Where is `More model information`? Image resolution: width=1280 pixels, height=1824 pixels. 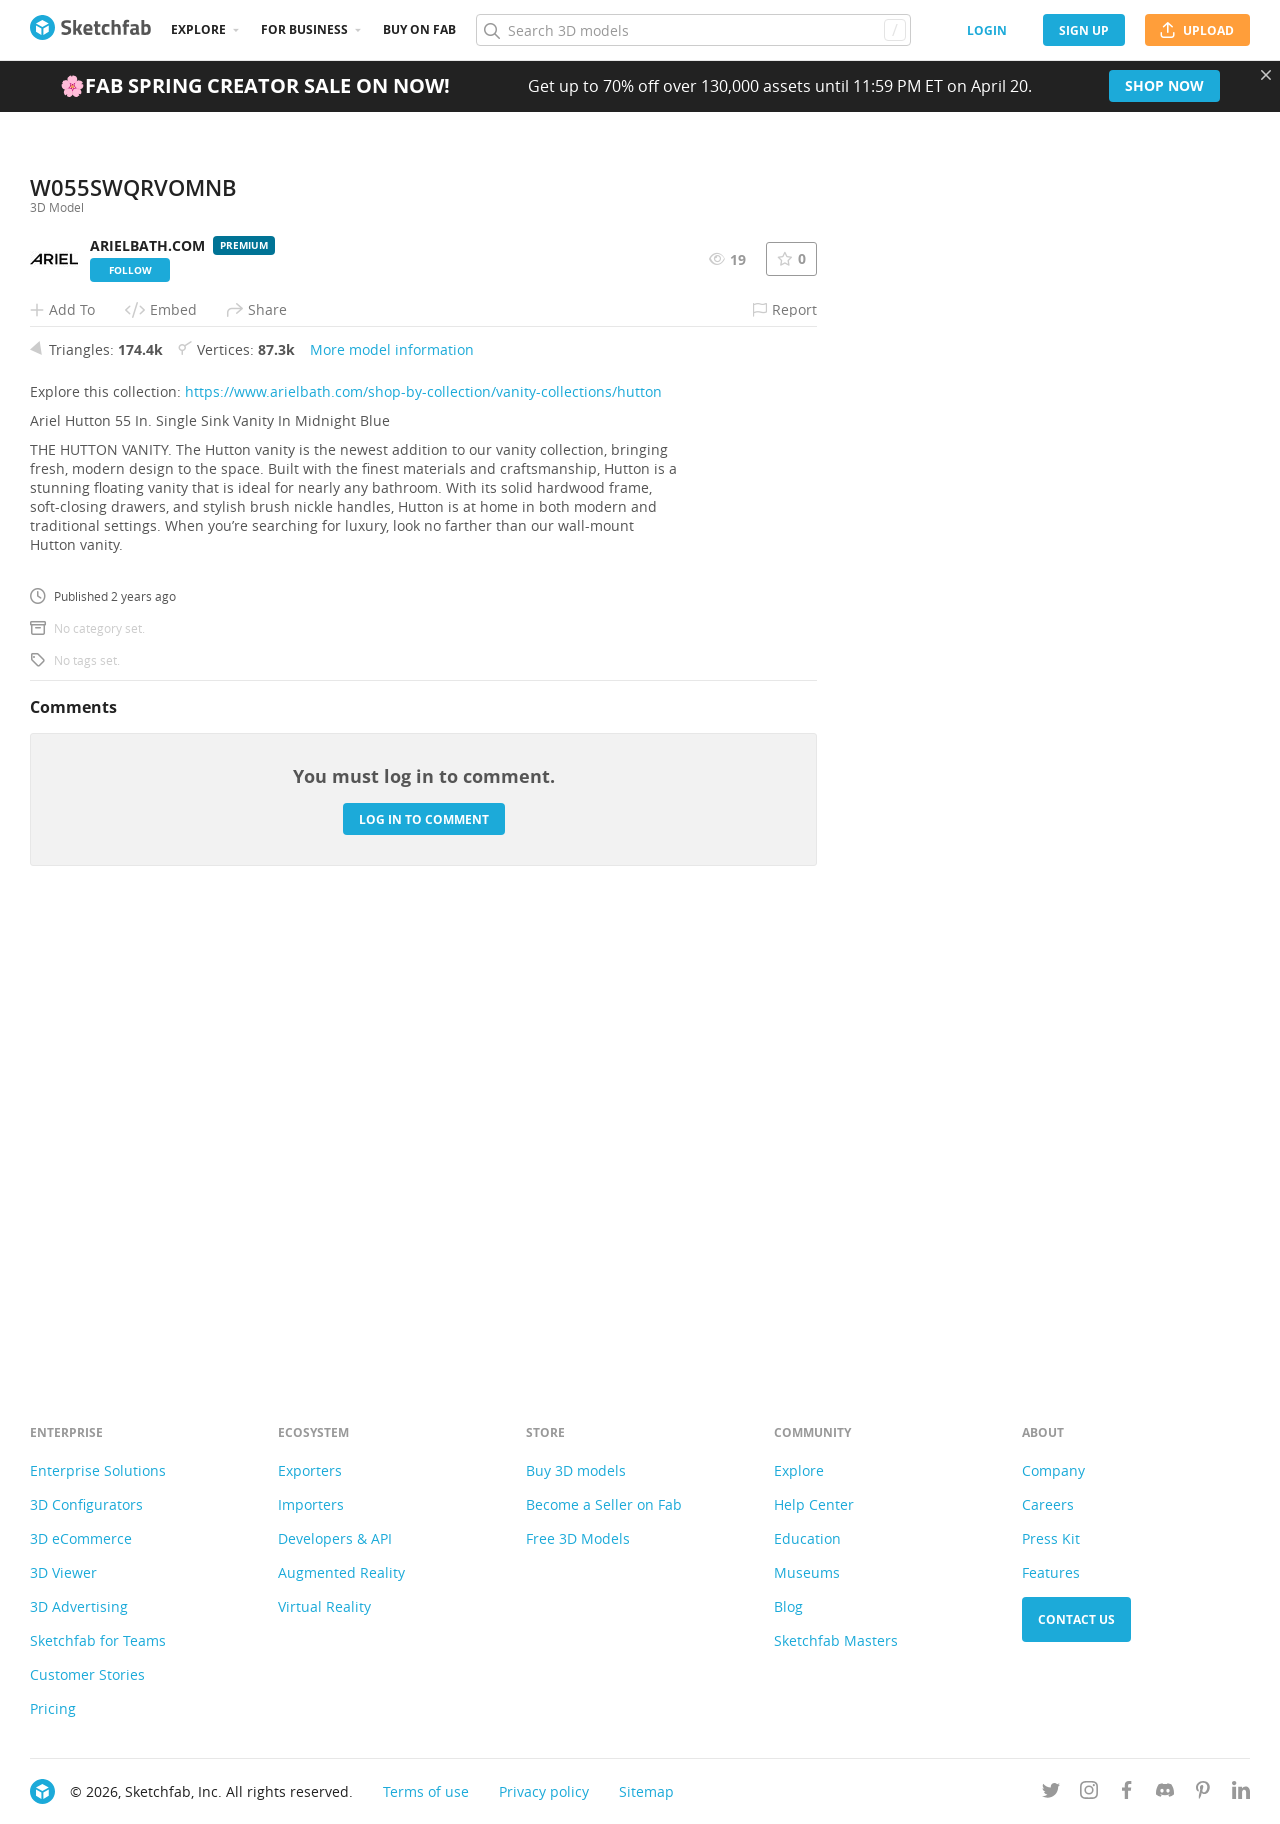
More model information is located at coordinates (392, 790).